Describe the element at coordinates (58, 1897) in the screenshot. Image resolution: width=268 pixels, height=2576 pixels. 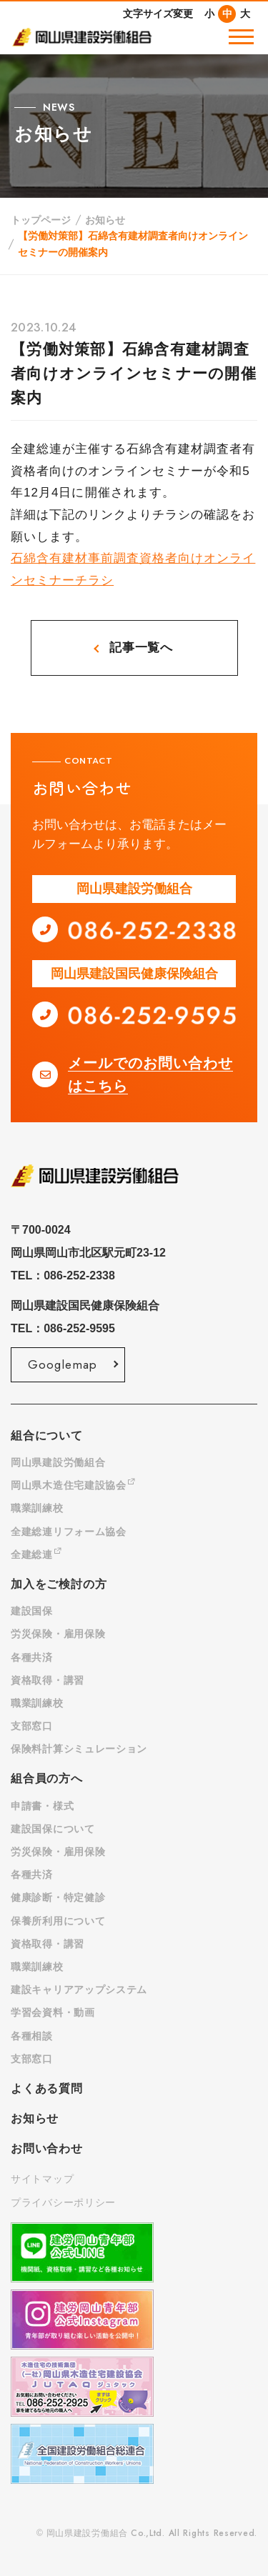
I see `健康診断・特定健診` at that location.